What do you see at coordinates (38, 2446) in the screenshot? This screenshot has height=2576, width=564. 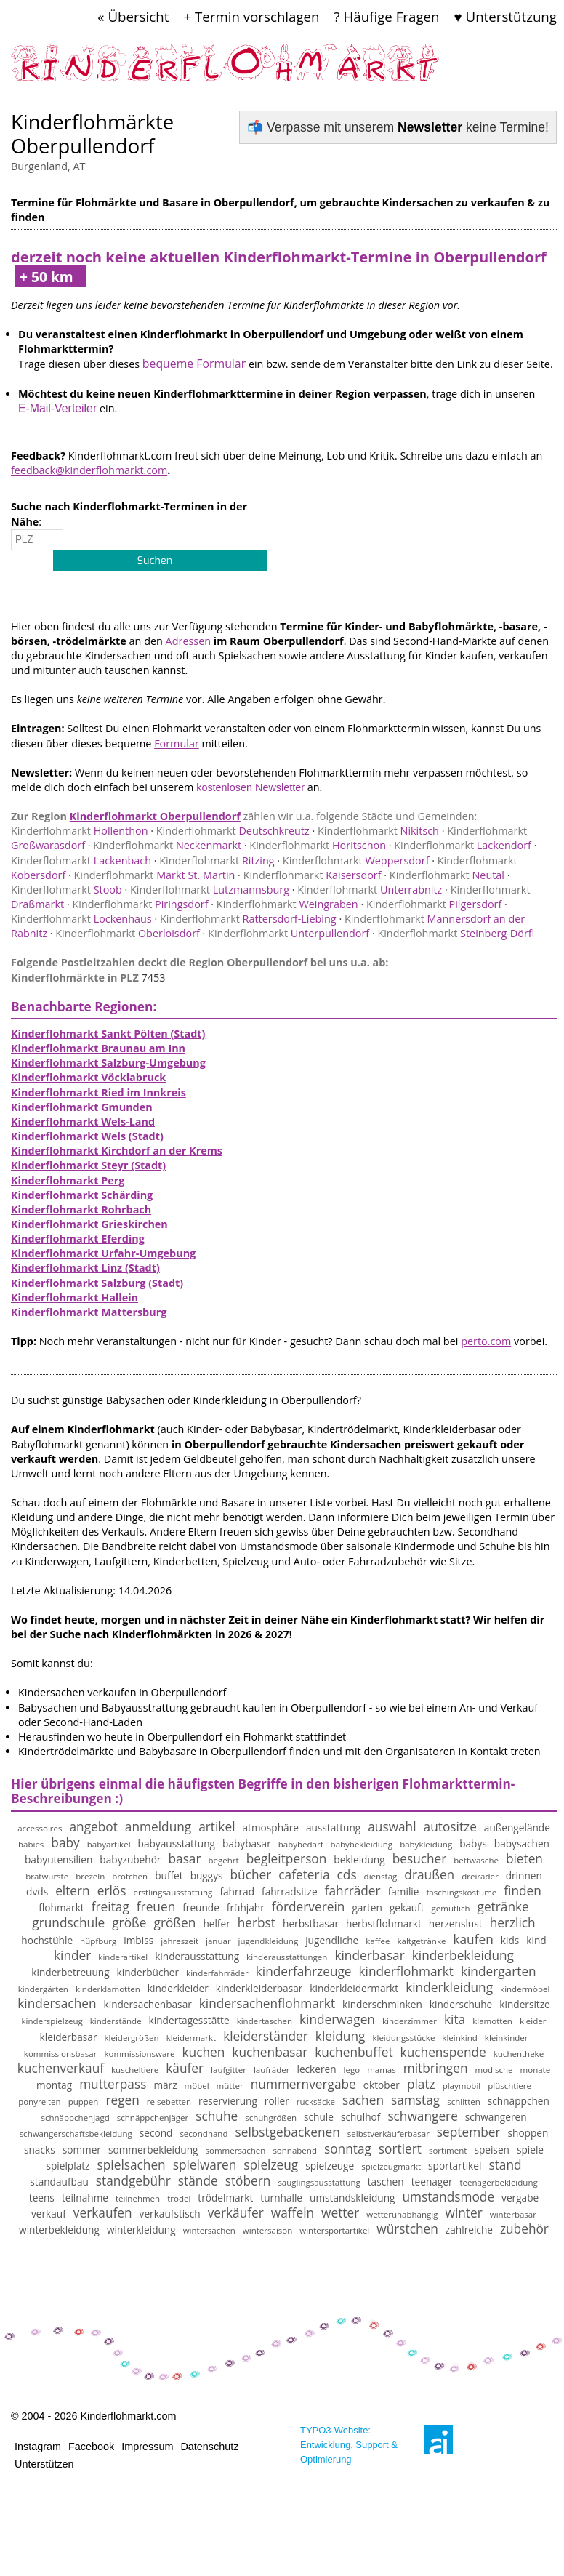 I see `Instagram` at bounding box center [38, 2446].